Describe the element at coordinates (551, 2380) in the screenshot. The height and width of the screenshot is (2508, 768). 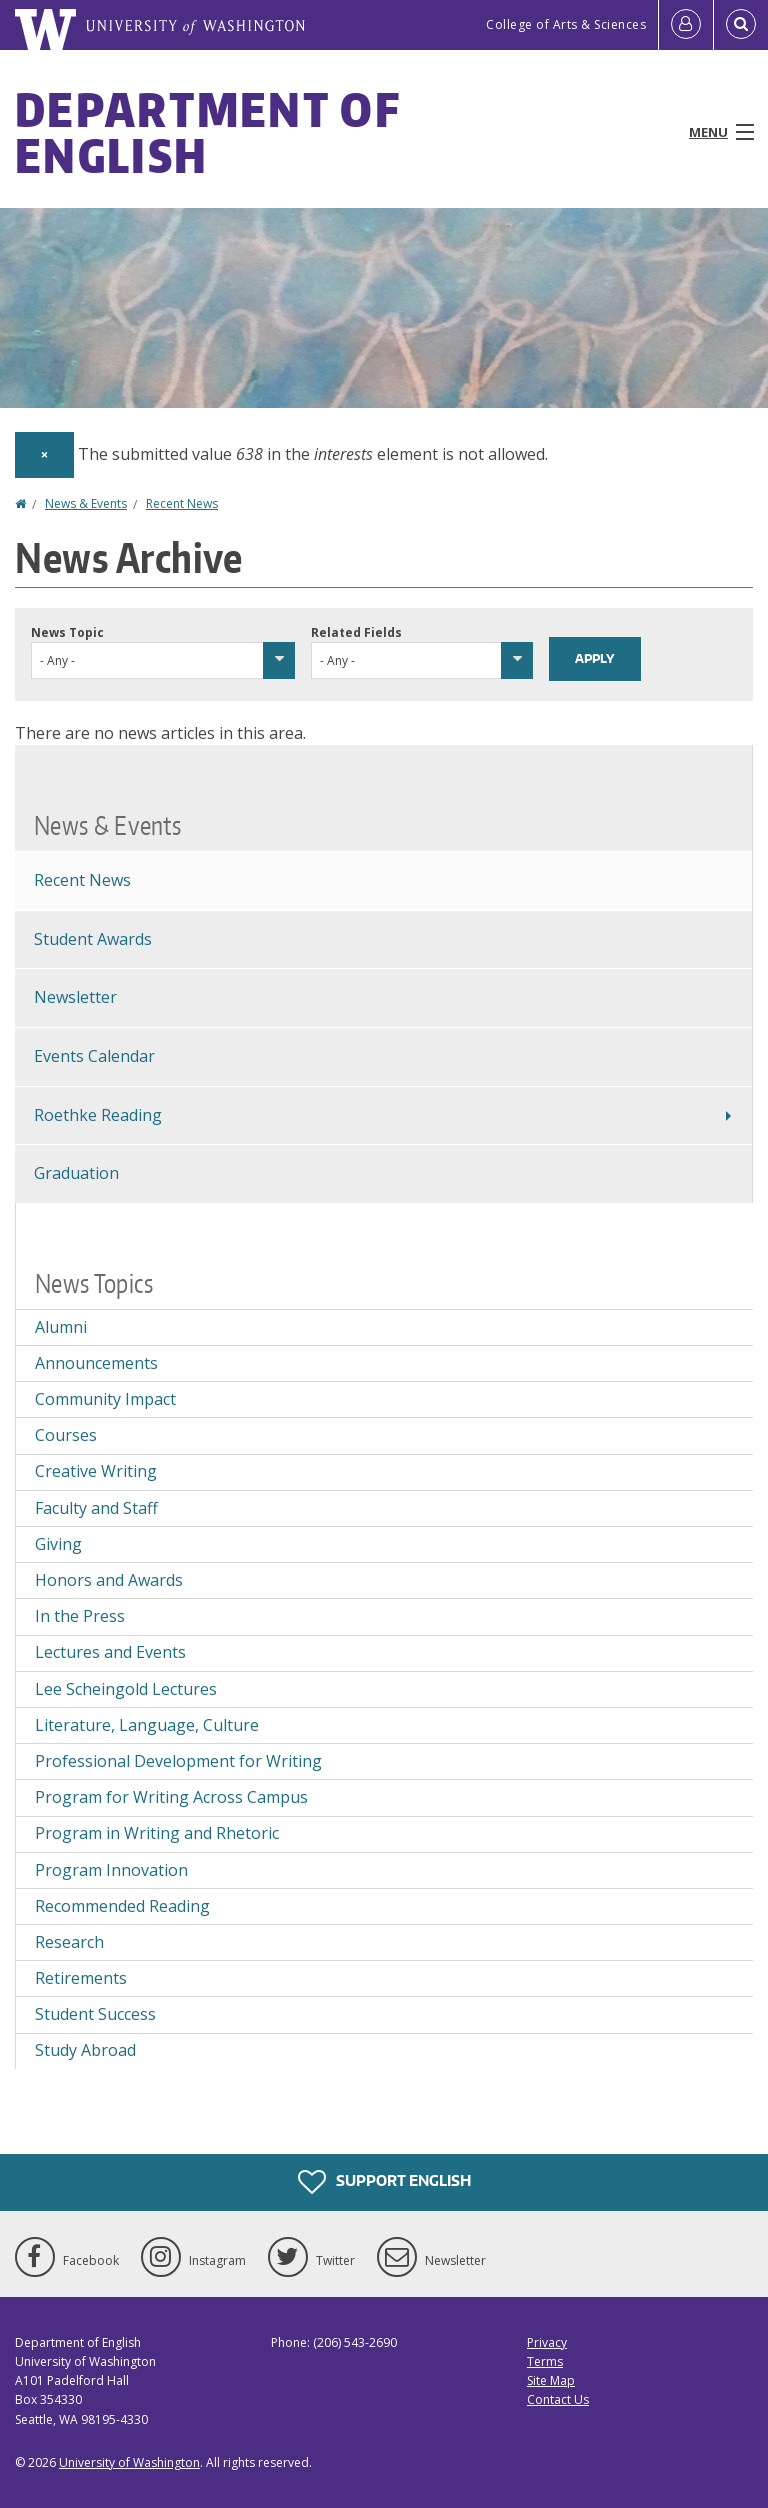
I see `Site Map` at that location.